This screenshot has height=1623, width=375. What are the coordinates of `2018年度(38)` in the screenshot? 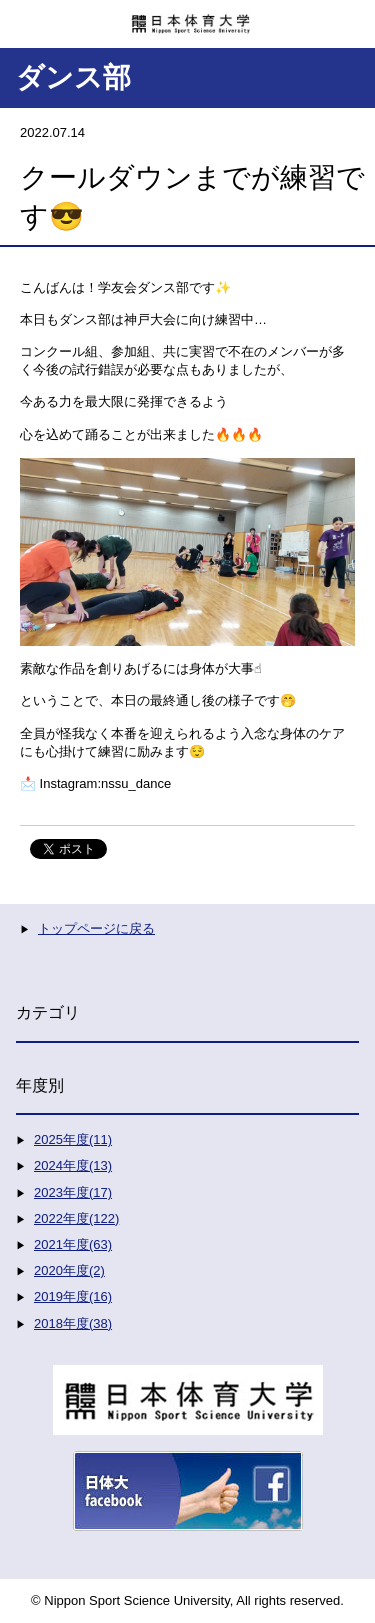 It's located at (73, 1323).